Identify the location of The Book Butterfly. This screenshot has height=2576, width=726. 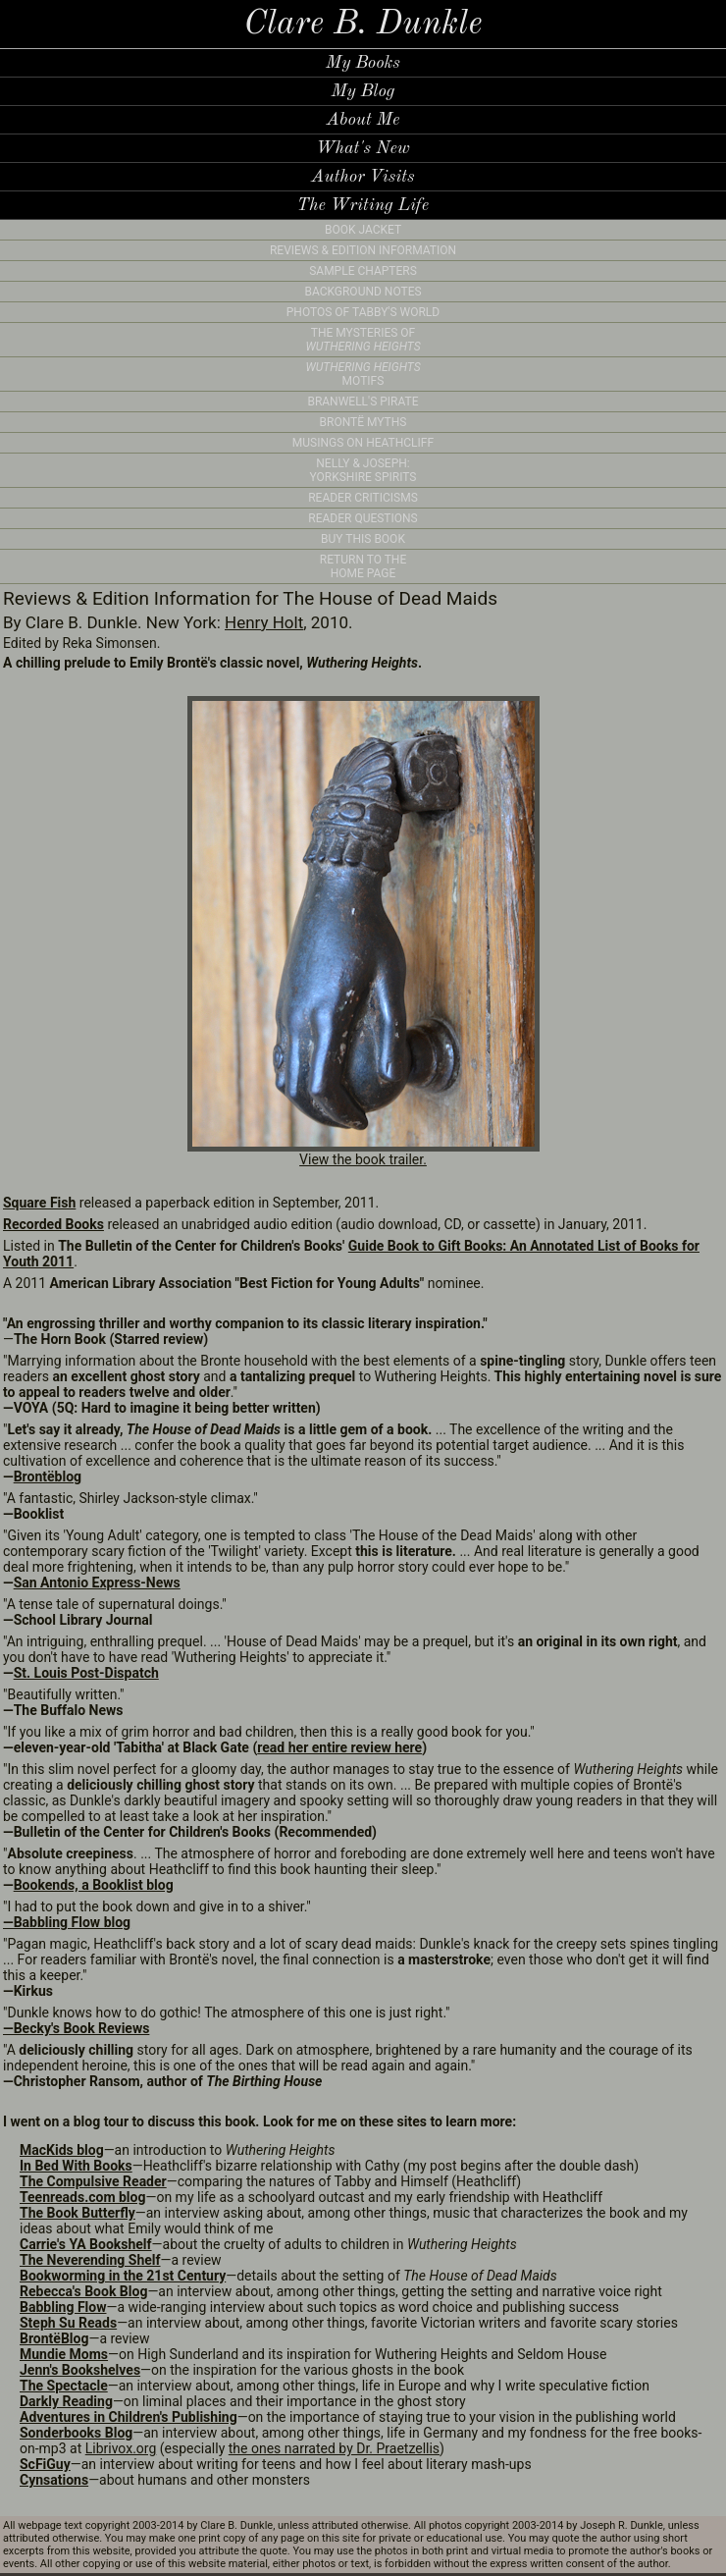
(77, 2213).